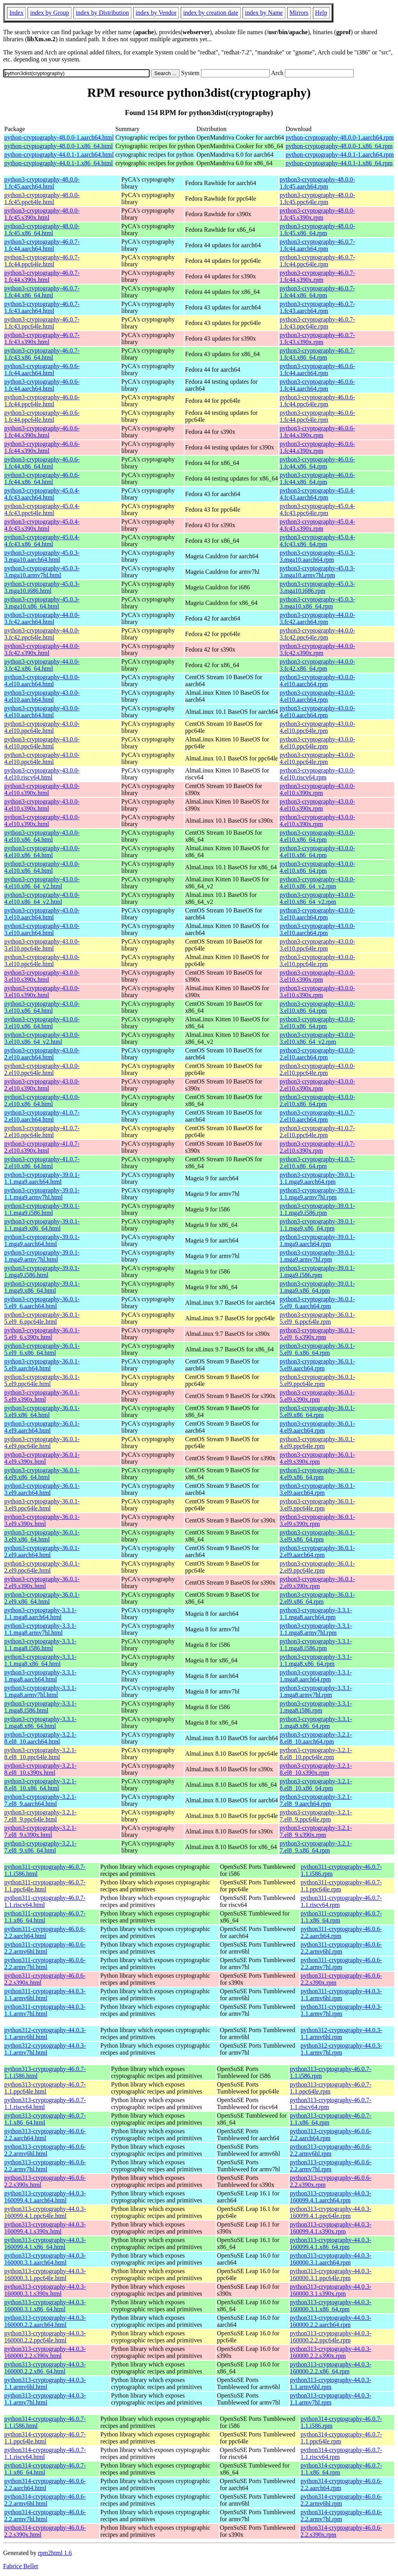 Image resolution: width=398 pixels, height=2576 pixels. Describe the element at coordinates (42, 556) in the screenshot. I see `python3-cryptography-45.0.3-3.mga10.aarch64.html` at that location.